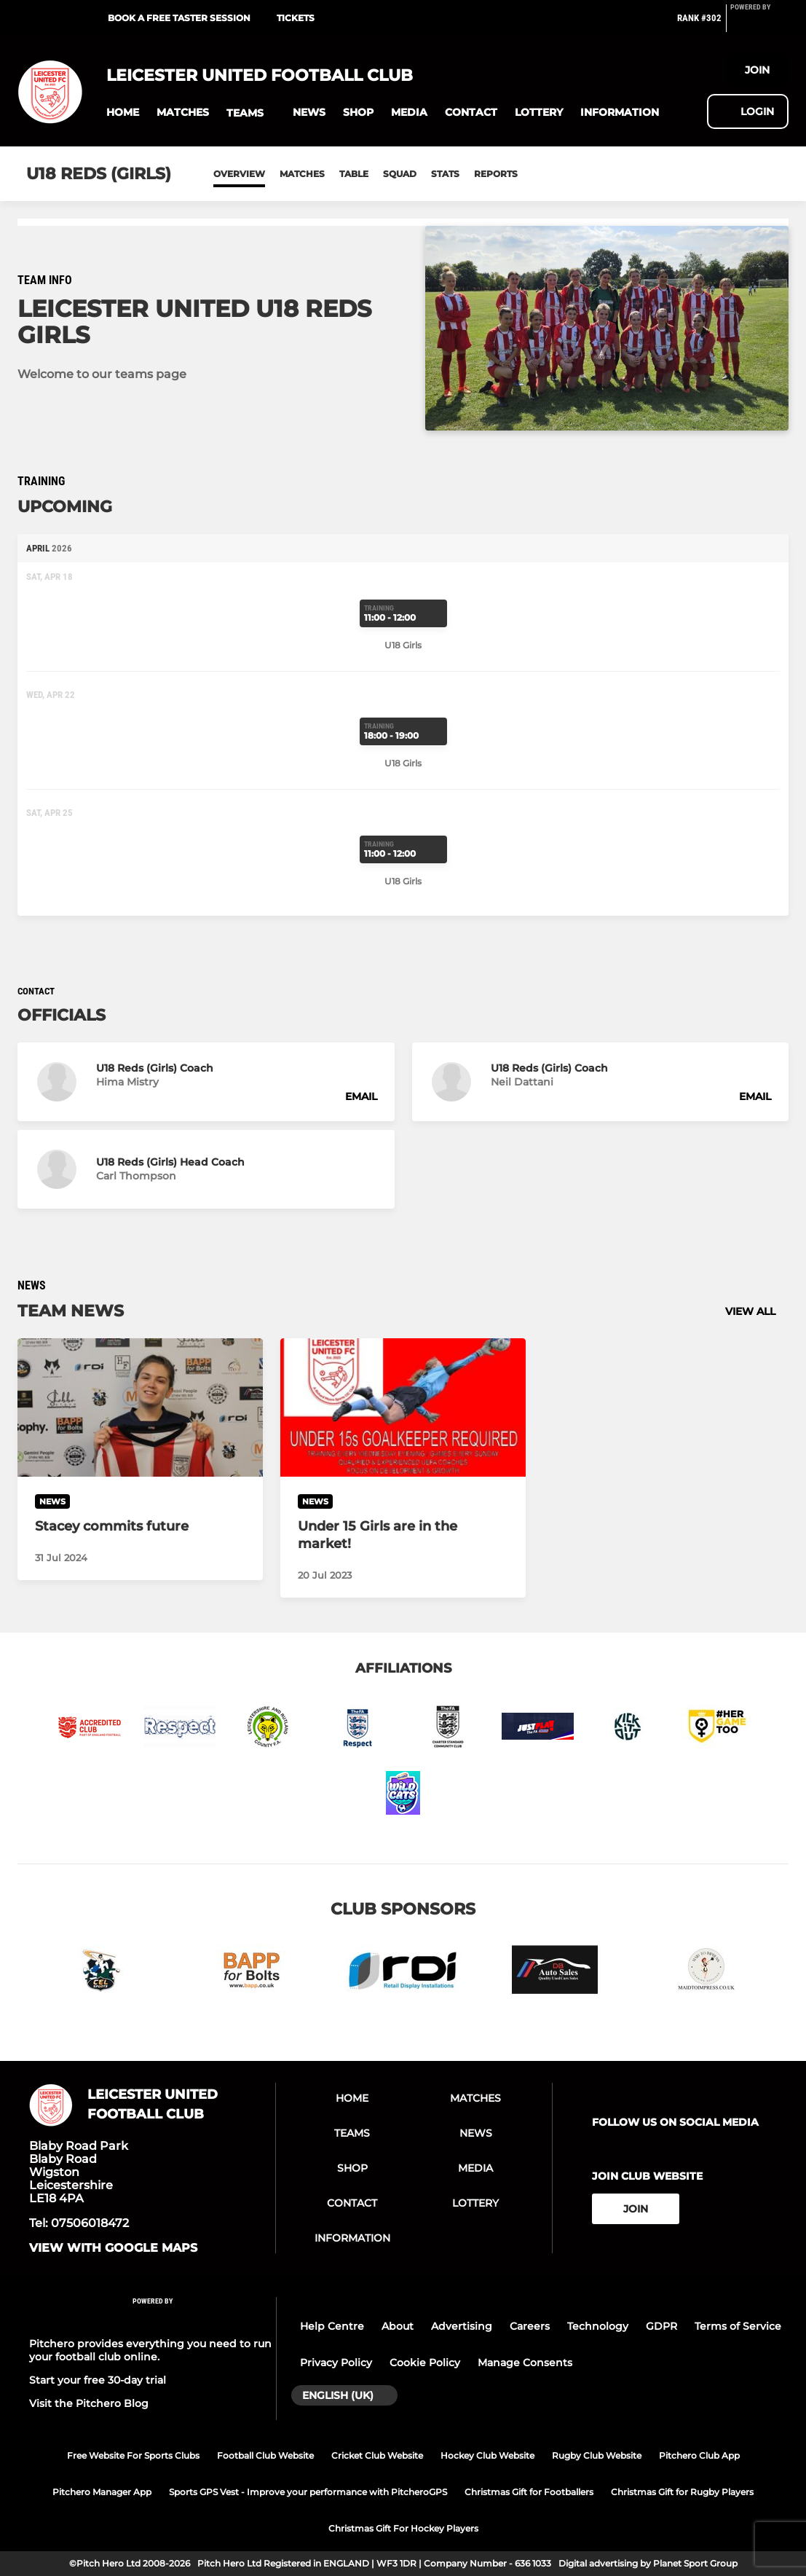 The image size is (806, 2576). What do you see at coordinates (399, 173) in the screenshot?
I see `Squad` at bounding box center [399, 173].